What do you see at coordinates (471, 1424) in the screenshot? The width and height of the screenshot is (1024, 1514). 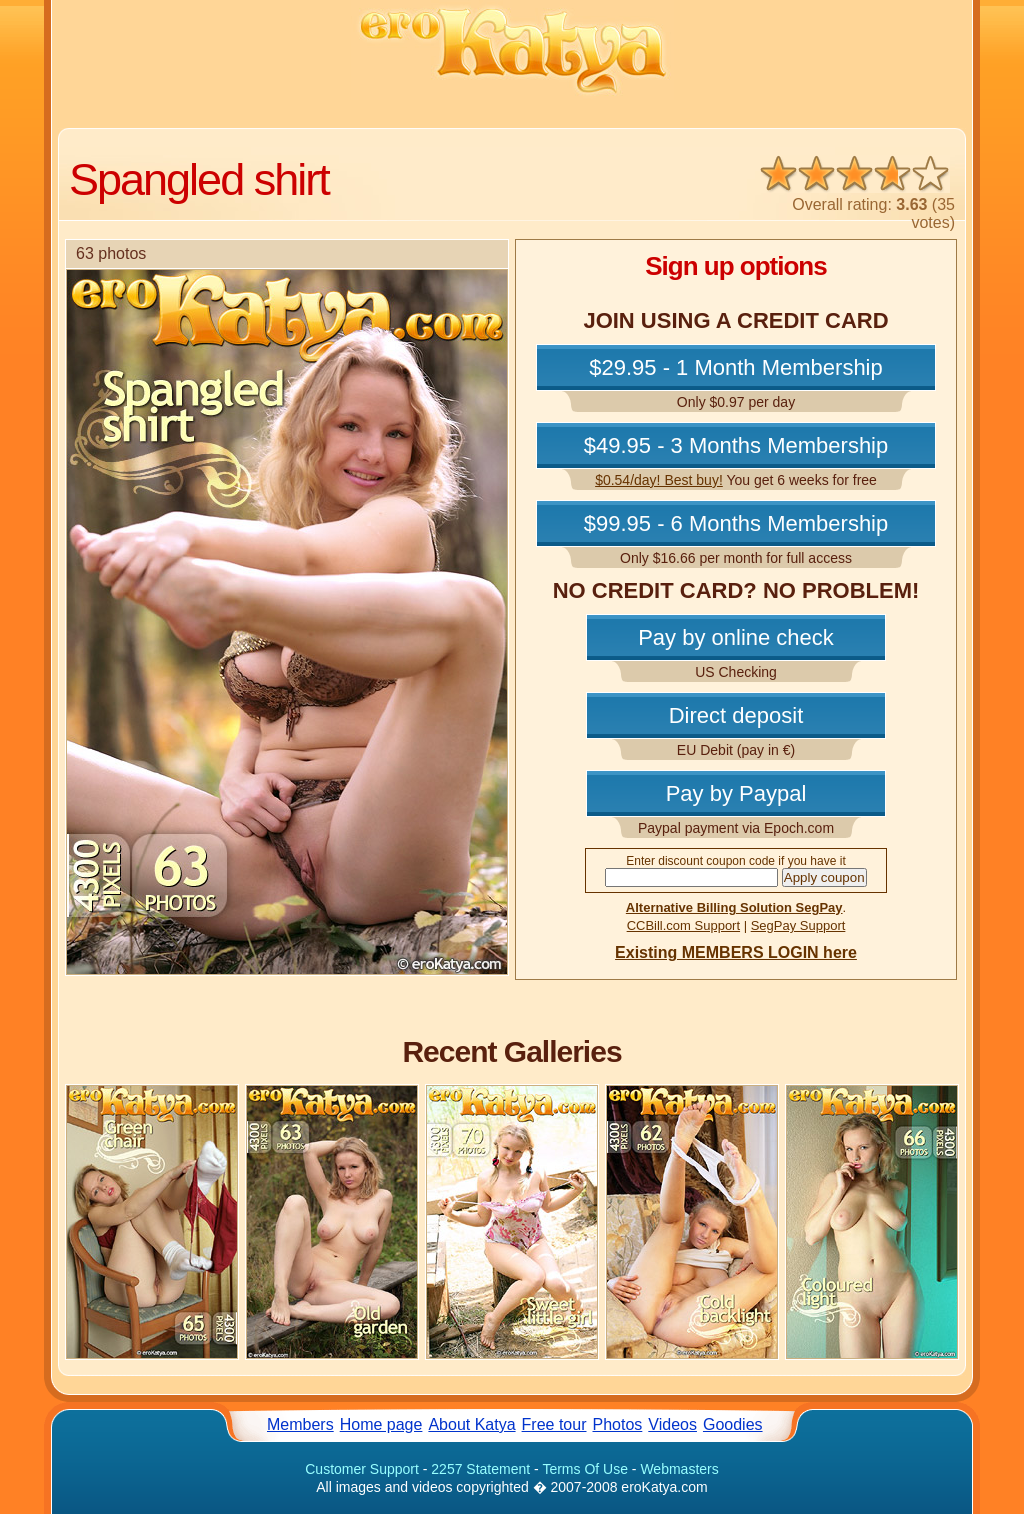 I see `About Katya` at bounding box center [471, 1424].